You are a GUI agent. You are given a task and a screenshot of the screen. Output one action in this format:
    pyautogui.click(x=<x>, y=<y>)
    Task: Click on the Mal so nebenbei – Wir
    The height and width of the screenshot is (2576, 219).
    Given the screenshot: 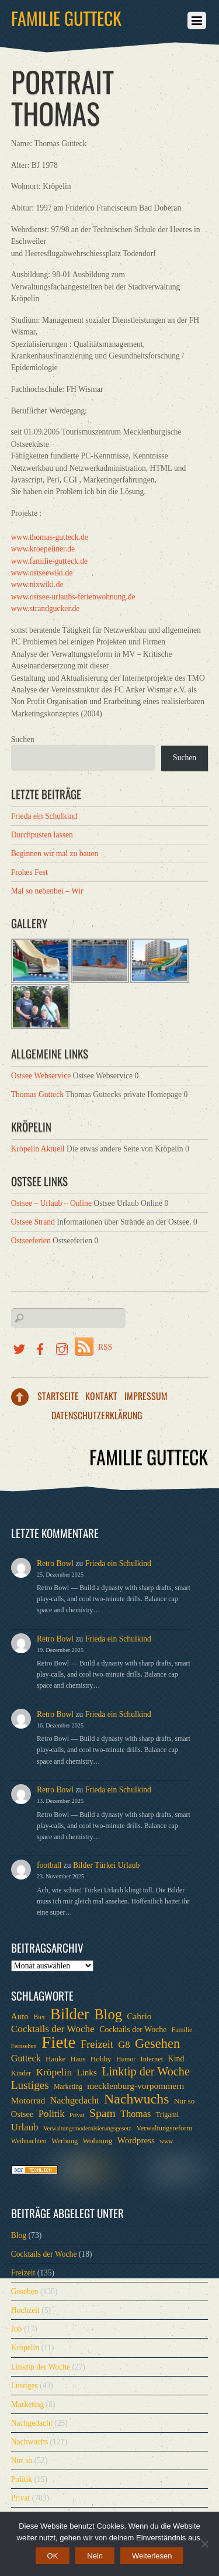 What is the action you would take?
    pyautogui.click(x=47, y=891)
    